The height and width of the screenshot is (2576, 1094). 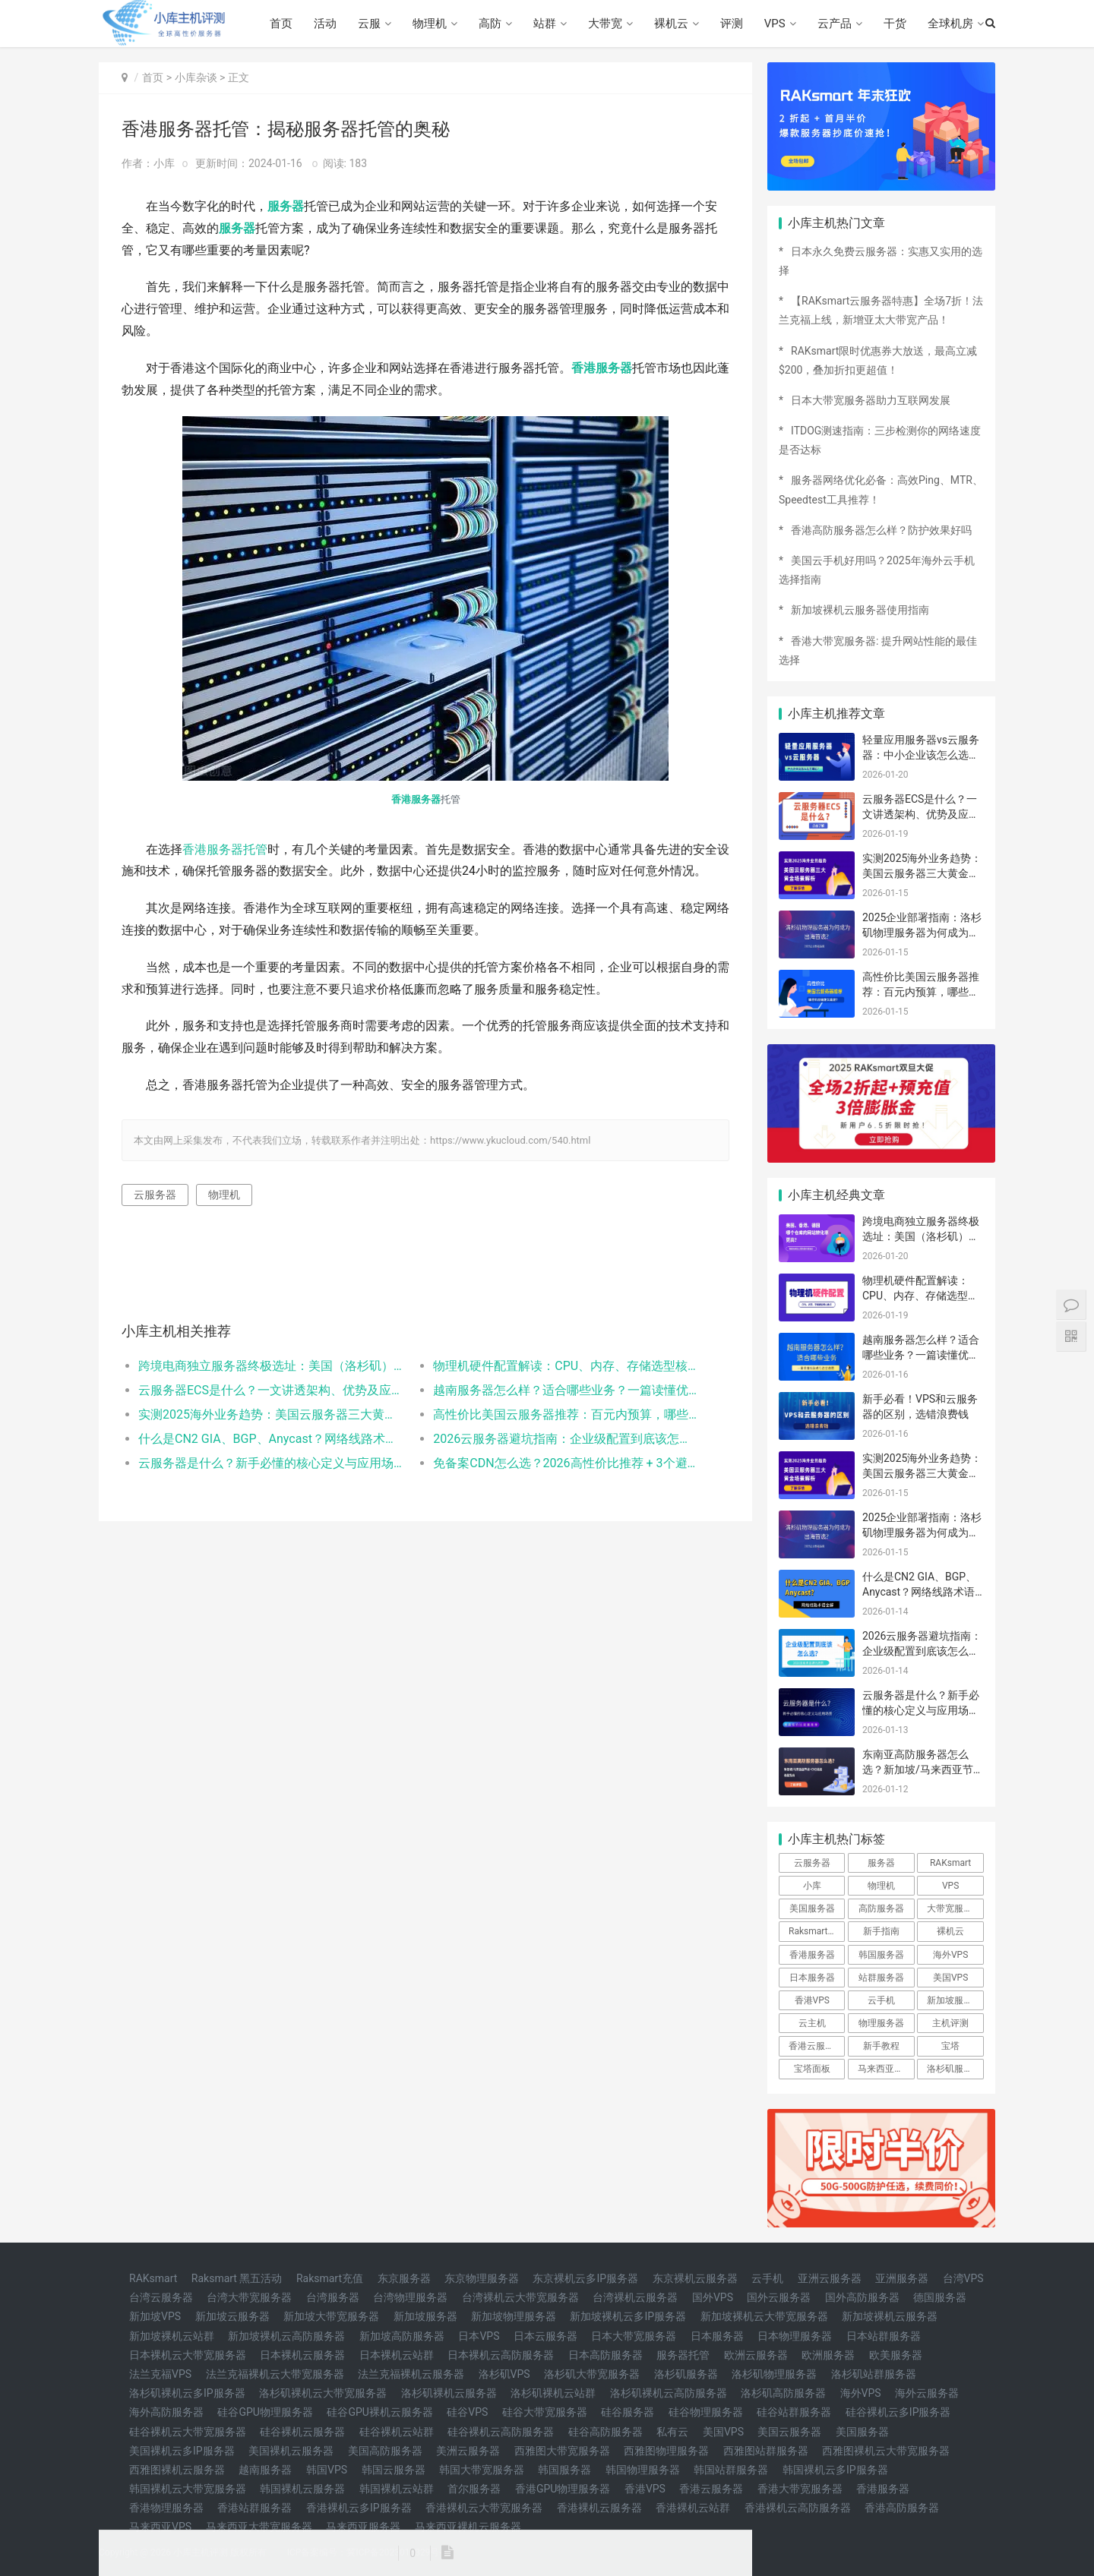 I want to click on 新手指南, so click(x=881, y=1931).